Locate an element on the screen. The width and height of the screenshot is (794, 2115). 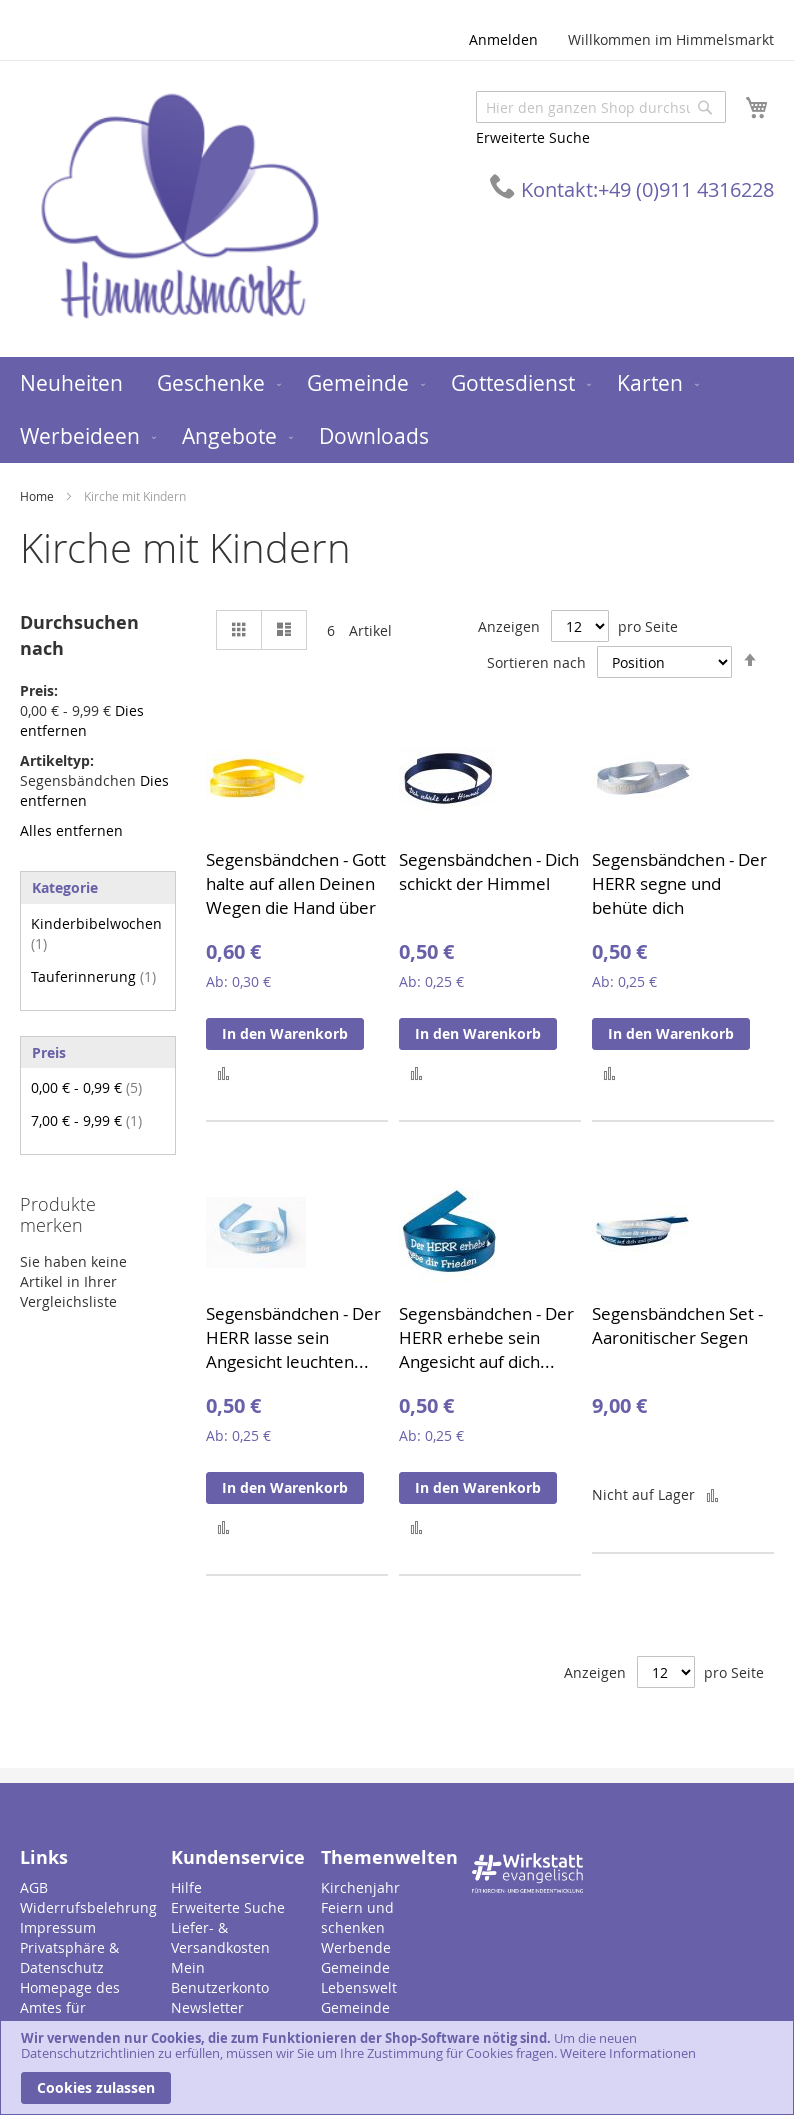
Homepage des Amtes für Gemeindedienst is located at coordinates (75, 2007).